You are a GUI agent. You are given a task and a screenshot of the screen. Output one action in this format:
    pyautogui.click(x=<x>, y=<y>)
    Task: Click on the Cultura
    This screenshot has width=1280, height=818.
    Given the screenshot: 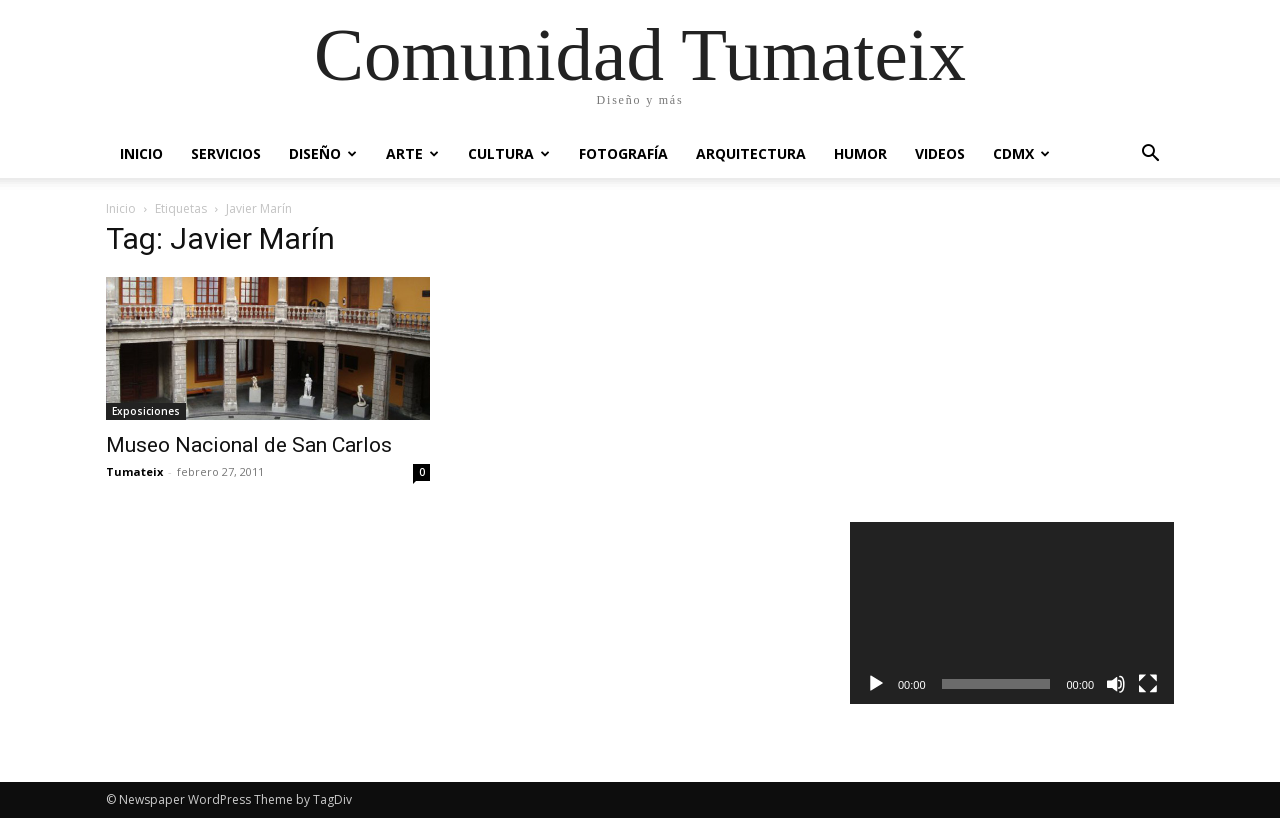 What is the action you would take?
    pyautogui.click(x=509, y=153)
    